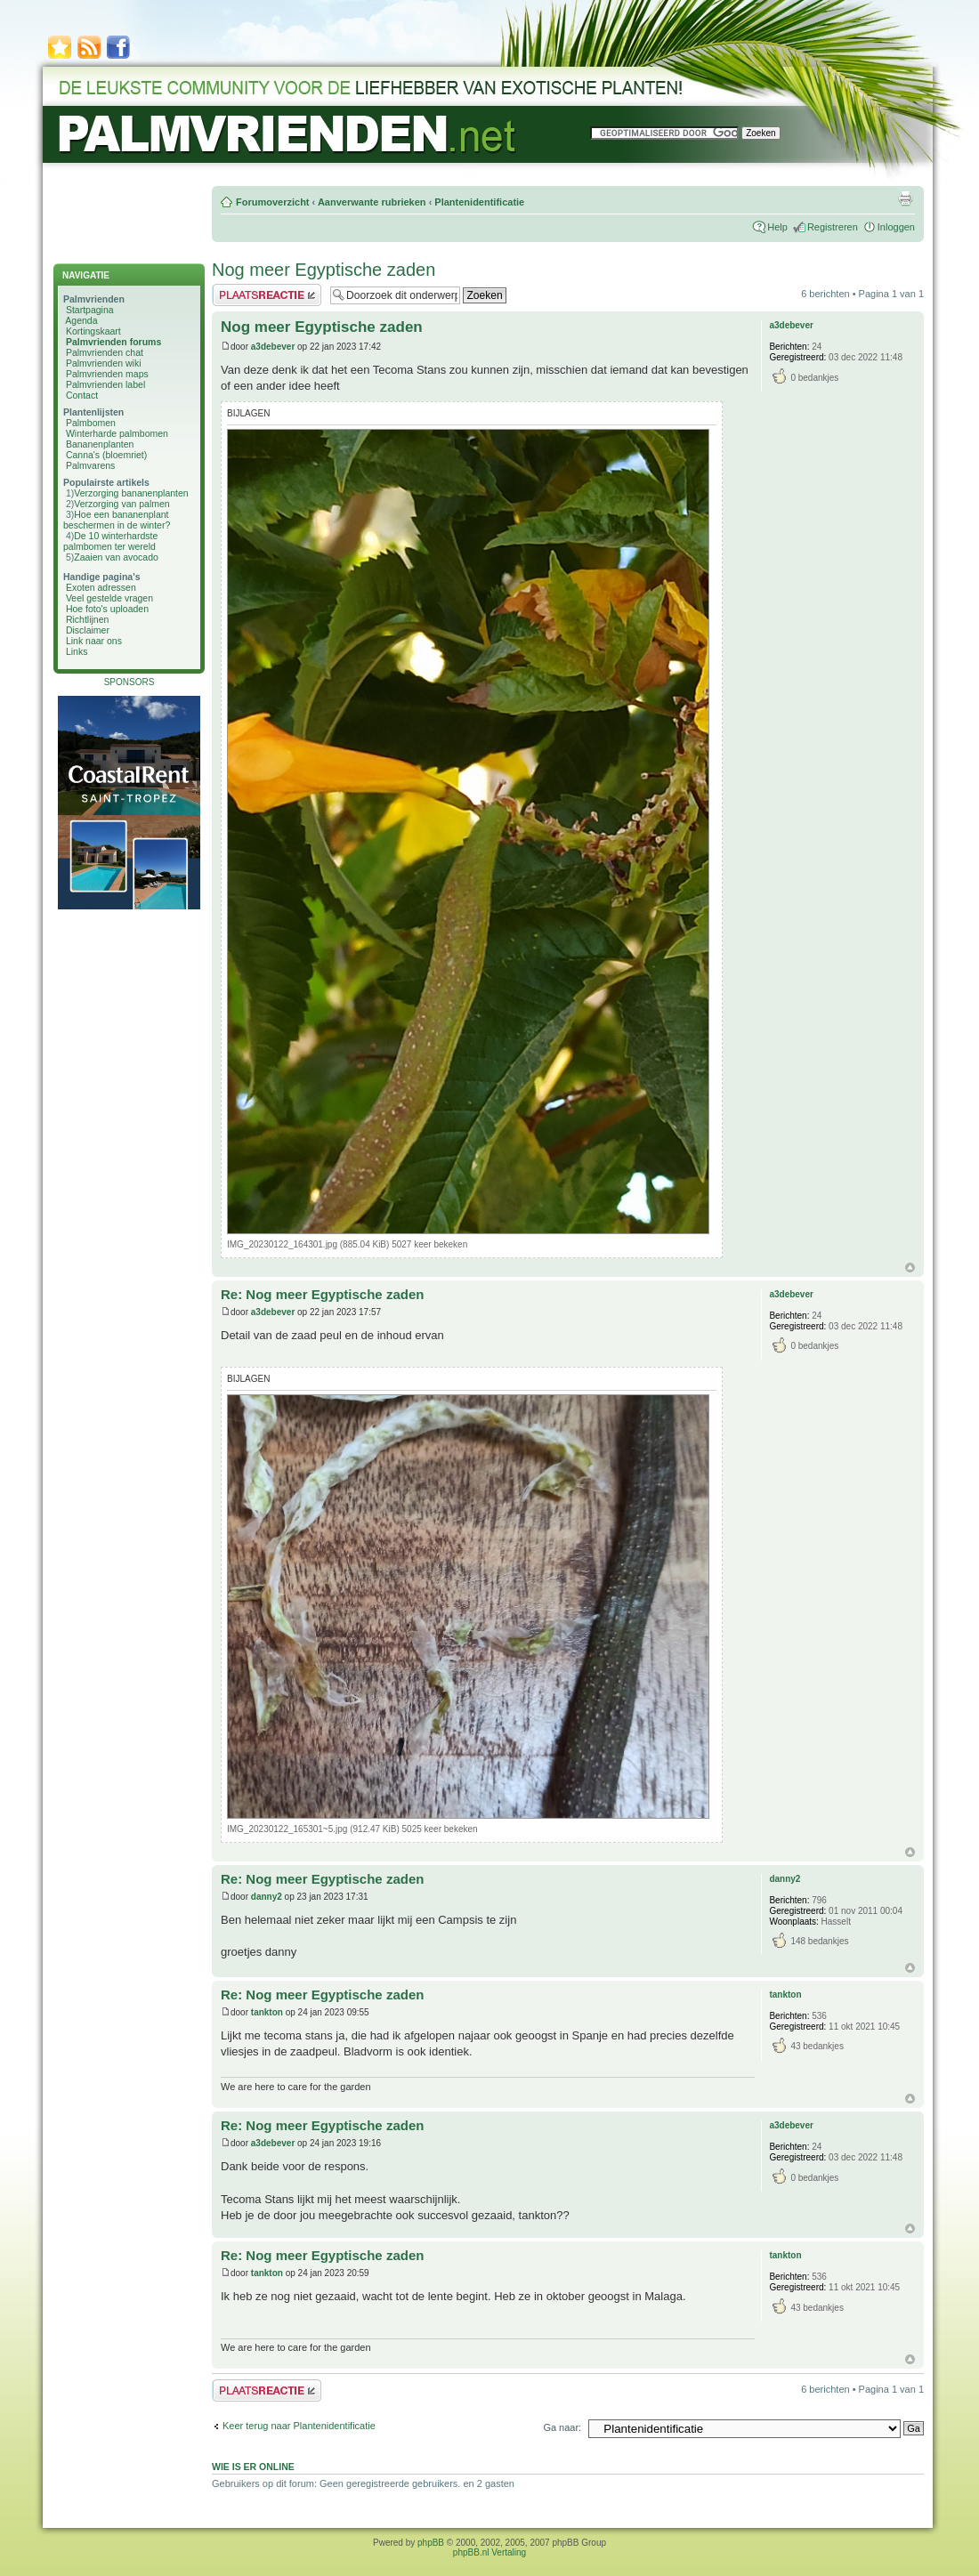 The width and height of the screenshot is (979, 2576). Describe the element at coordinates (273, 202) in the screenshot. I see `Forumoverzicht` at that location.